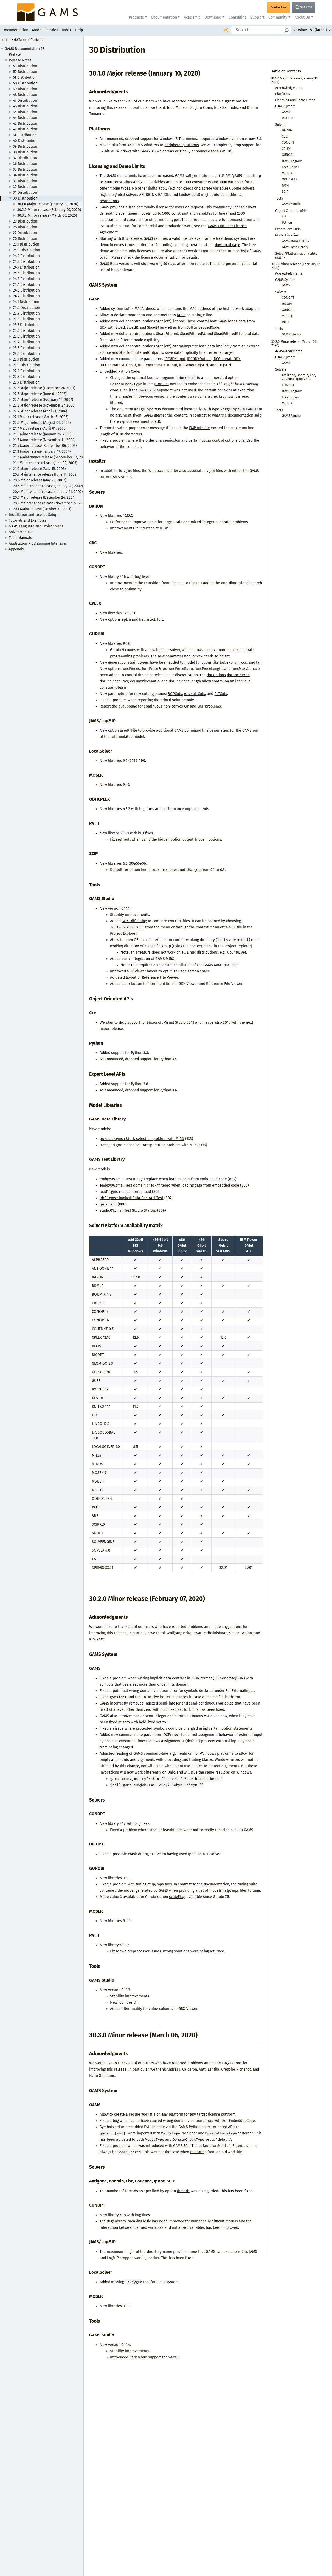  I want to click on Support, so click(257, 17).